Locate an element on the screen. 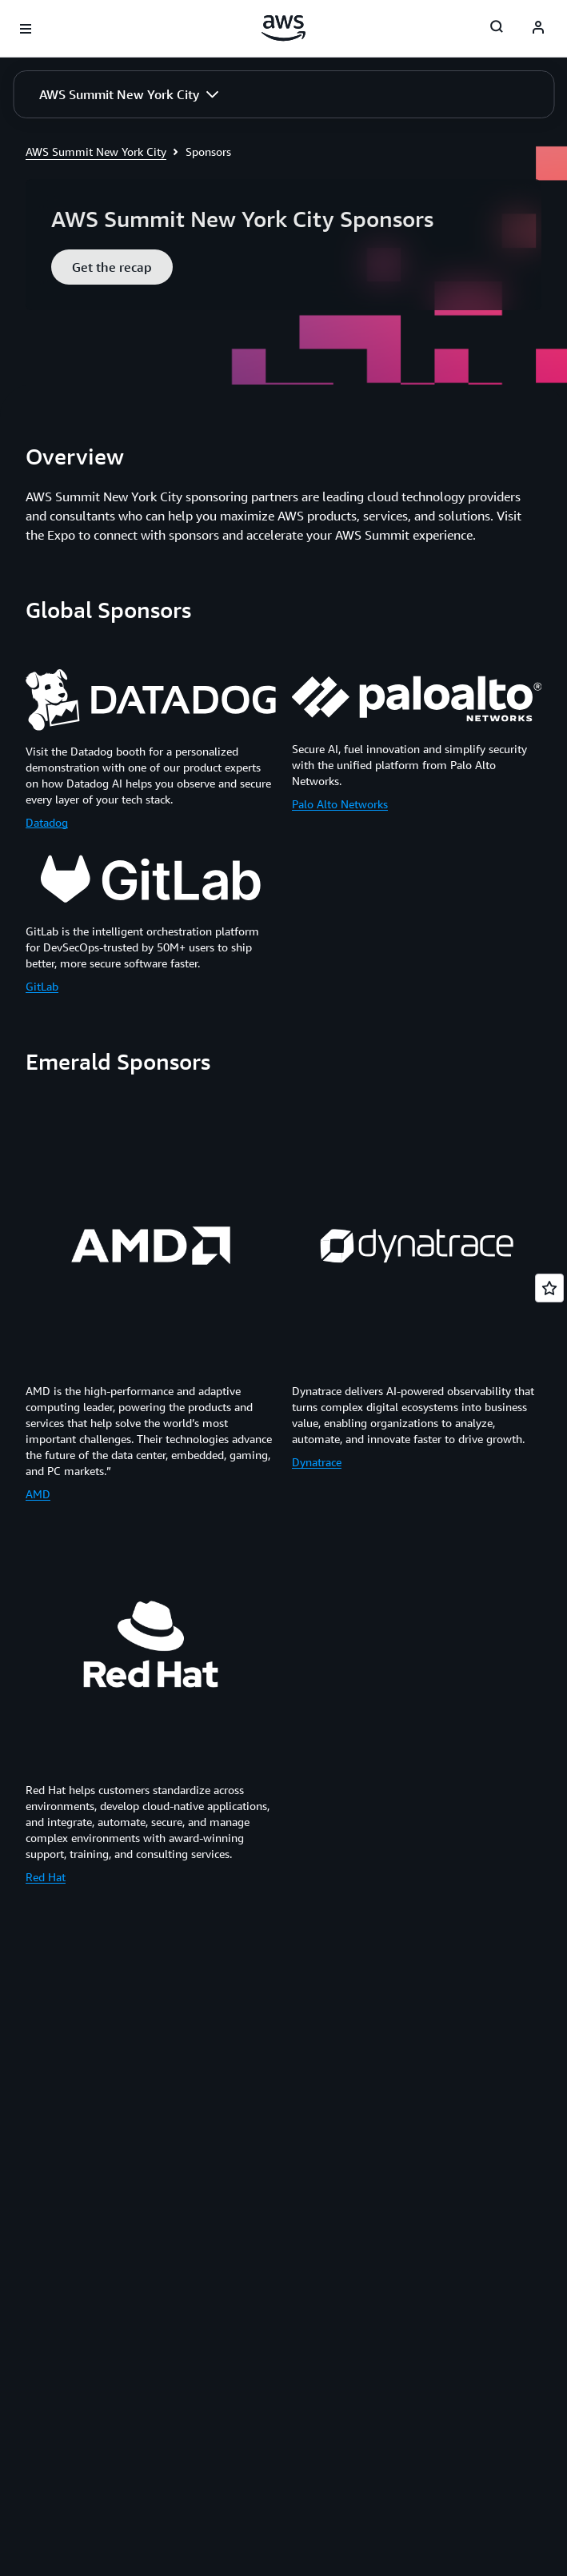  GitLab is located at coordinates (42, 986).